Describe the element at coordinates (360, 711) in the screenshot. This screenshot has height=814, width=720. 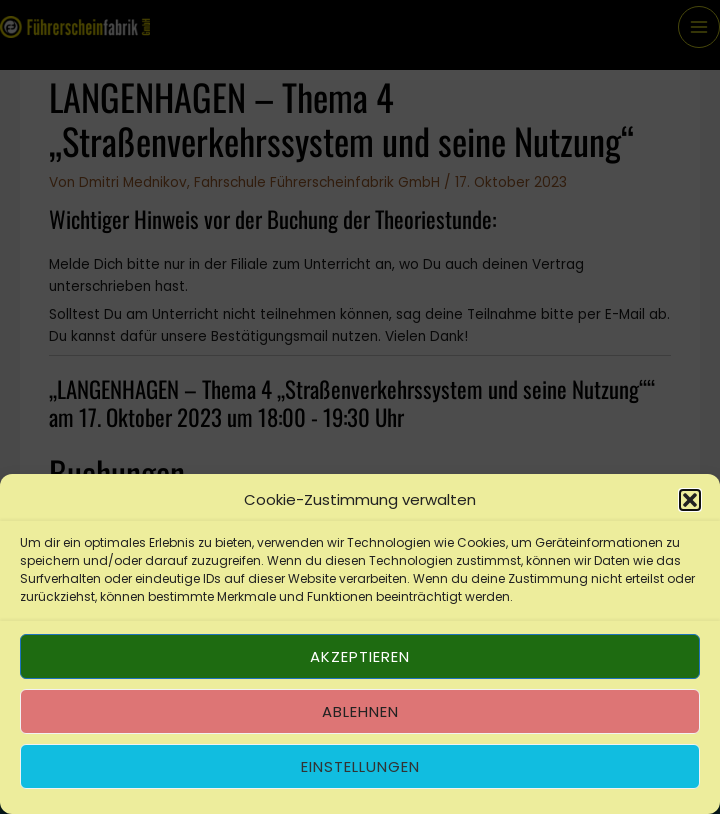
I see `Ablehnen` at that location.